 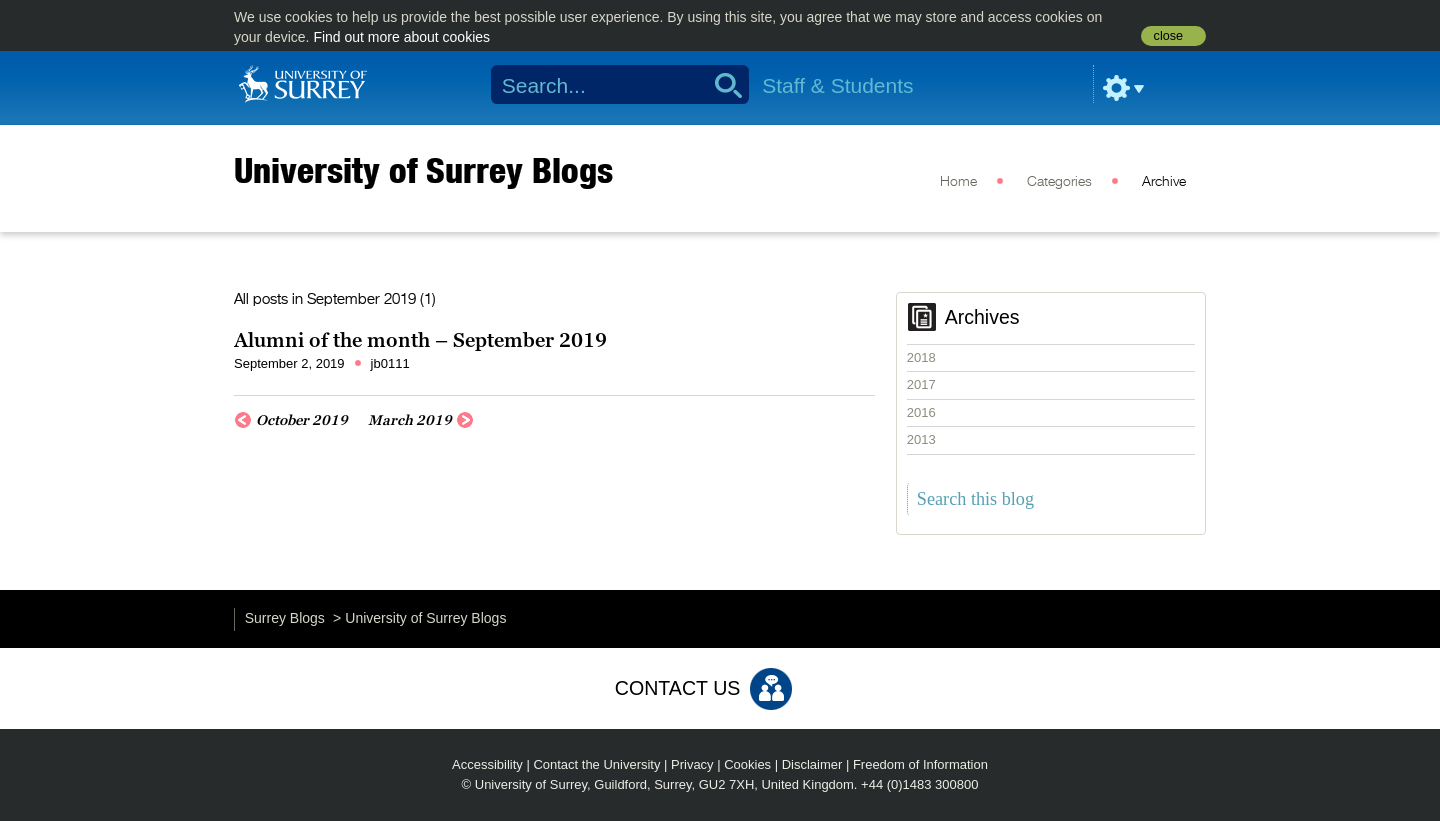 I want to click on Alumni of the month – September 2019, so click(x=420, y=340).